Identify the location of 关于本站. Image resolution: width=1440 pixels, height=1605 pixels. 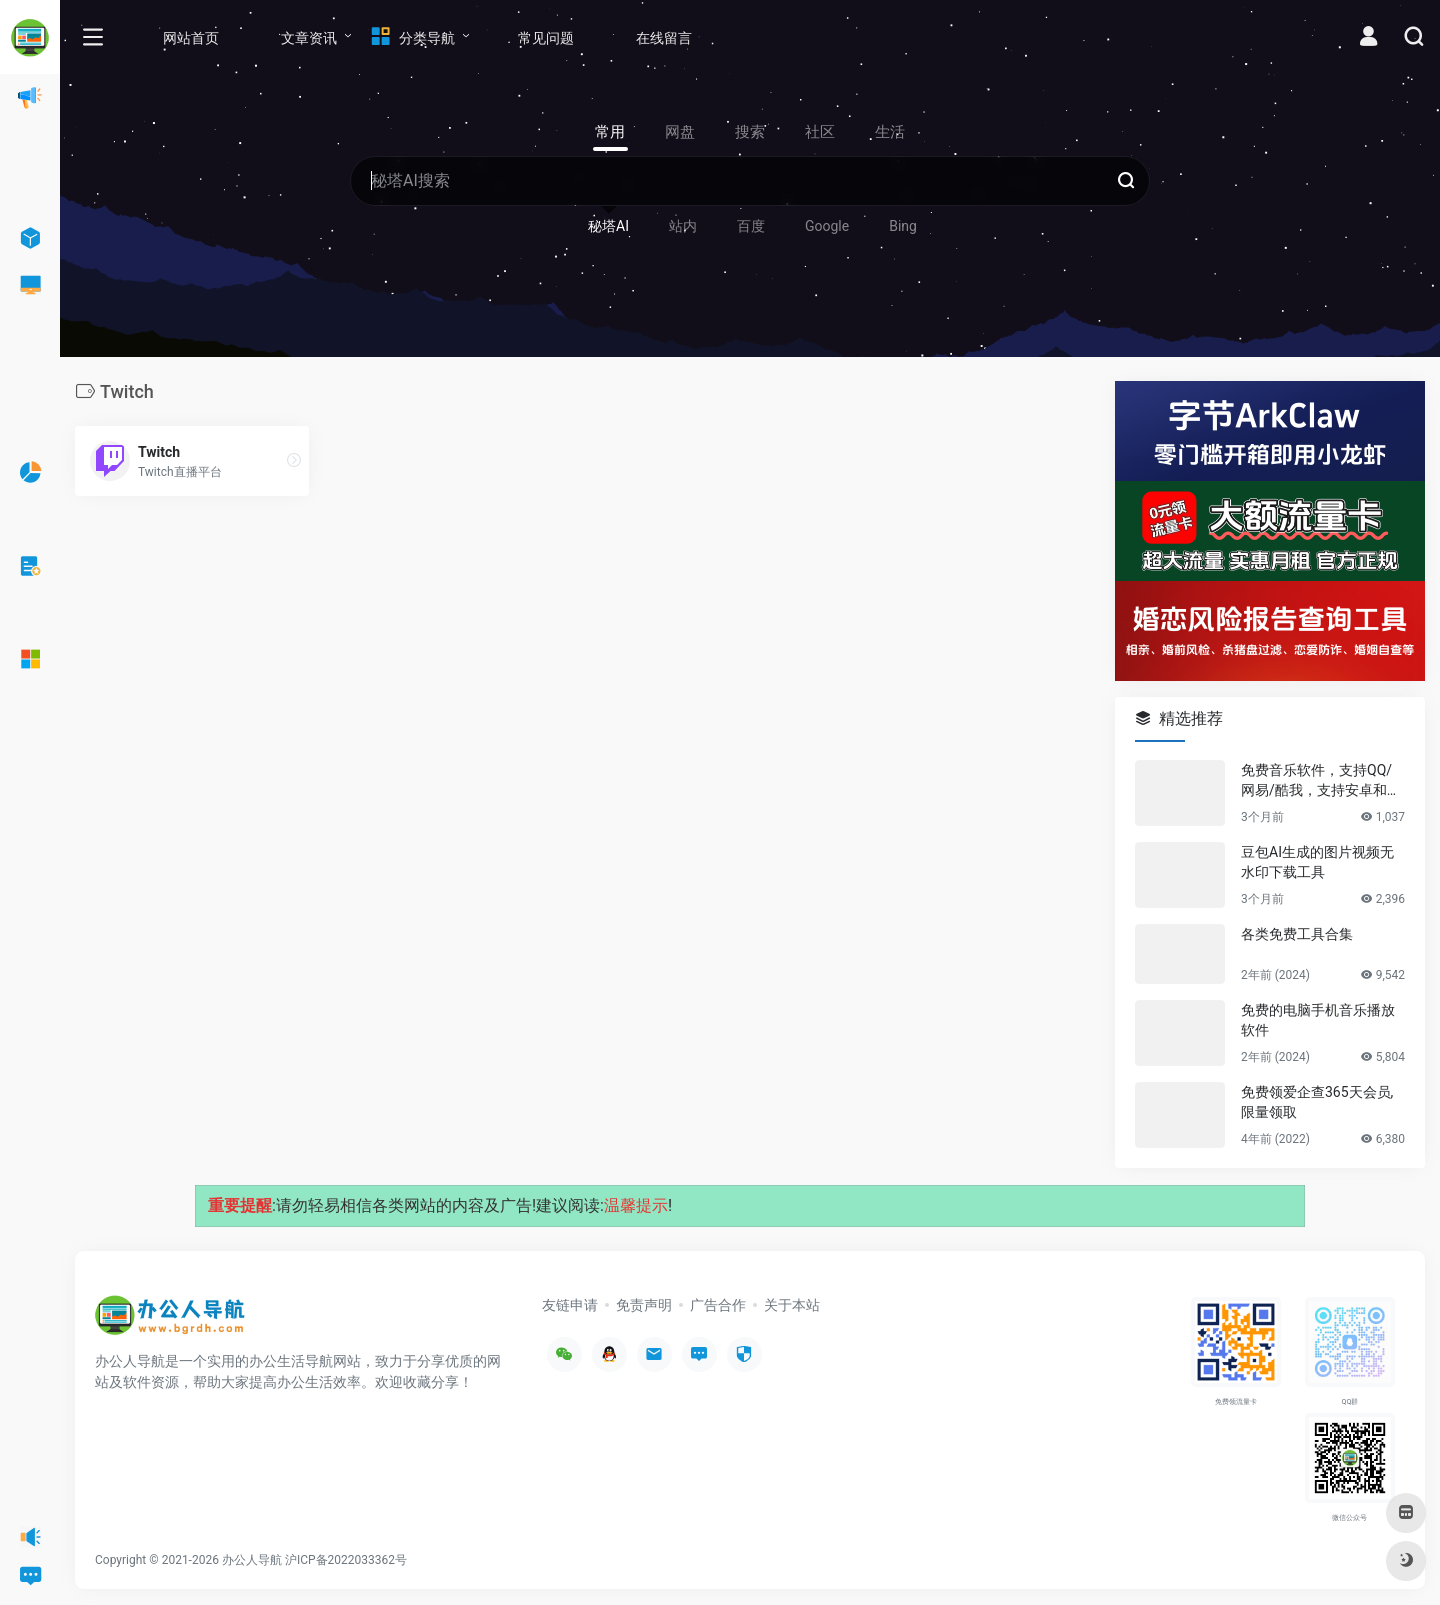
(792, 1305).